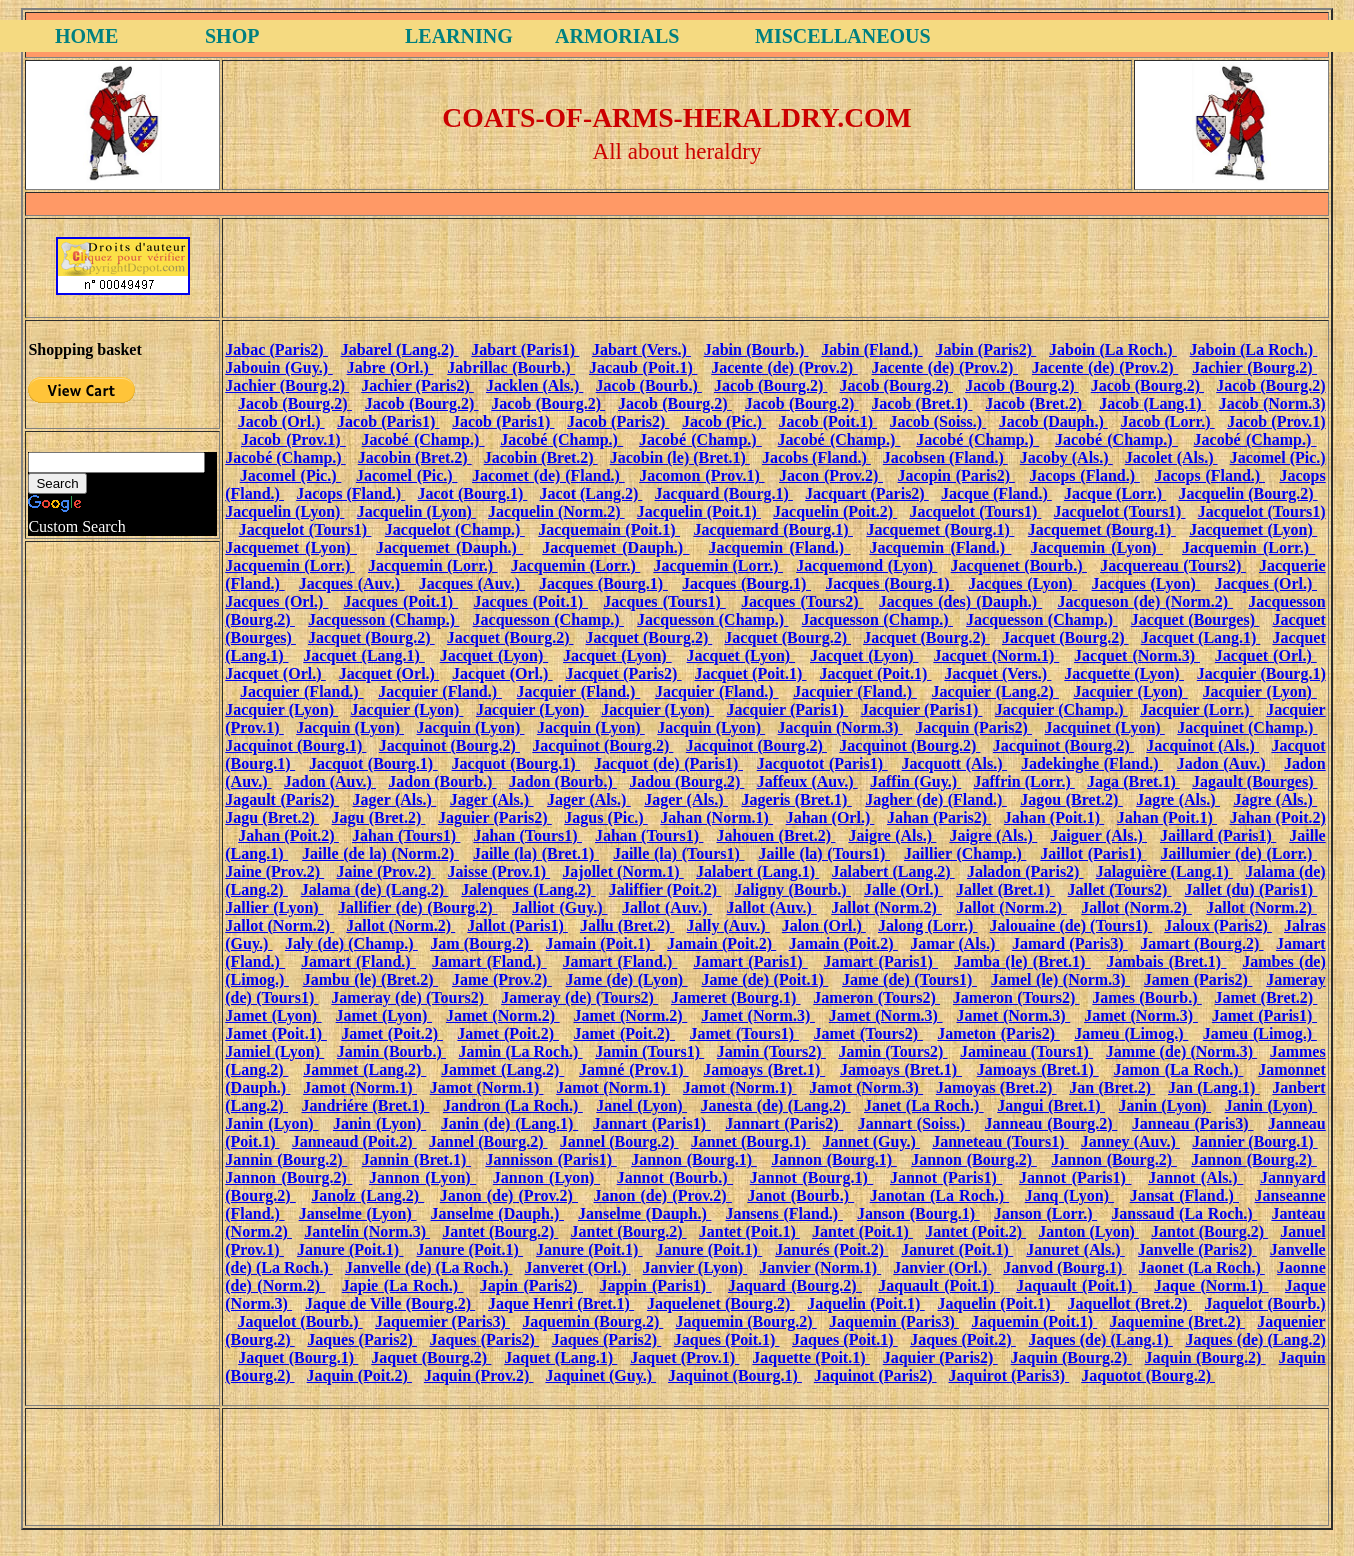 The height and width of the screenshot is (1556, 1354). What do you see at coordinates (528, 889) in the screenshot?
I see `Jalenques (Lang.2)` at bounding box center [528, 889].